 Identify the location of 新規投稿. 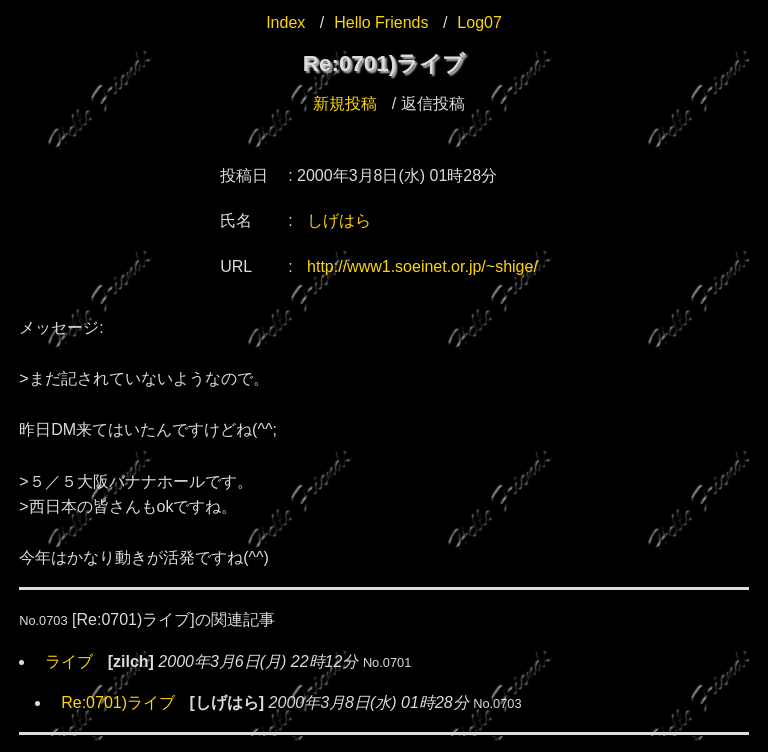
(345, 103).